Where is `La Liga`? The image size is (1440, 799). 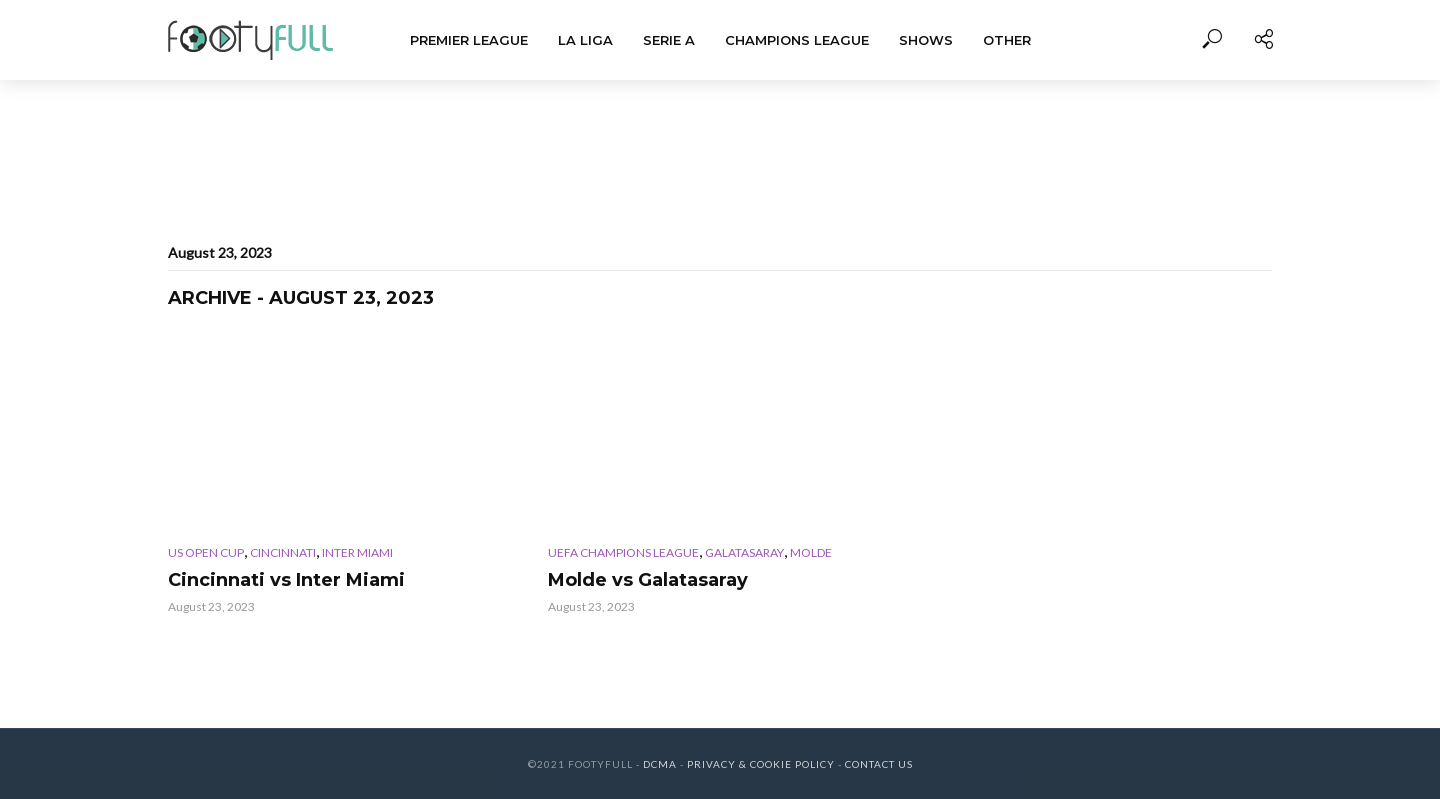 La Liga is located at coordinates (585, 40).